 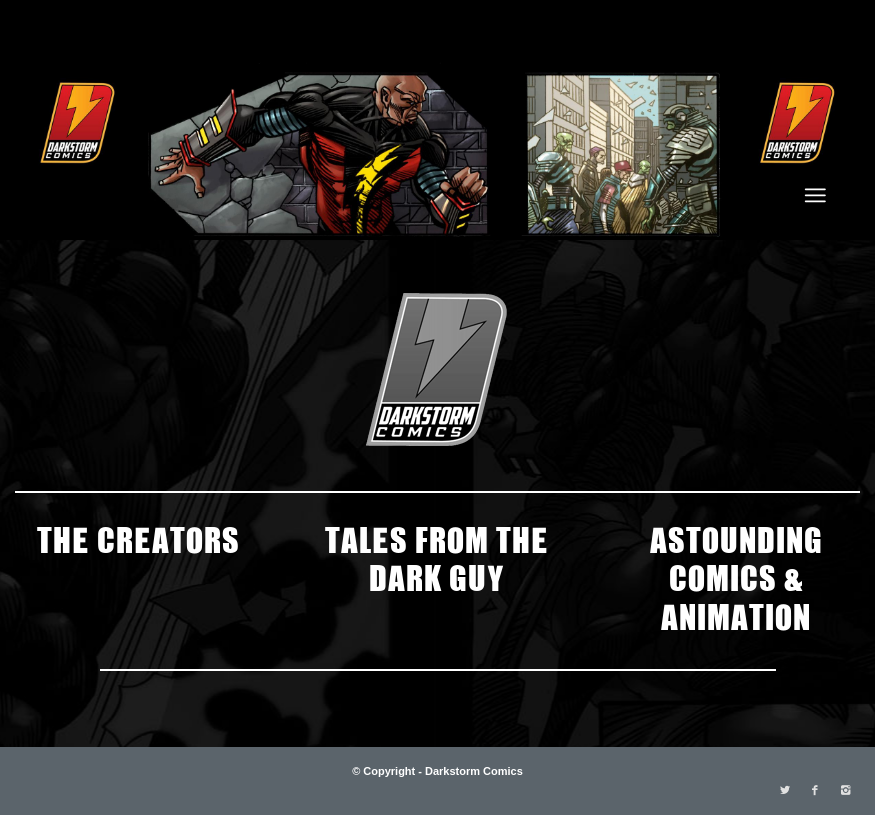 What do you see at coordinates (437, 557) in the screenshot?
I see `TALES FROM THE DARK GUY` at bounding box center [437, 557].